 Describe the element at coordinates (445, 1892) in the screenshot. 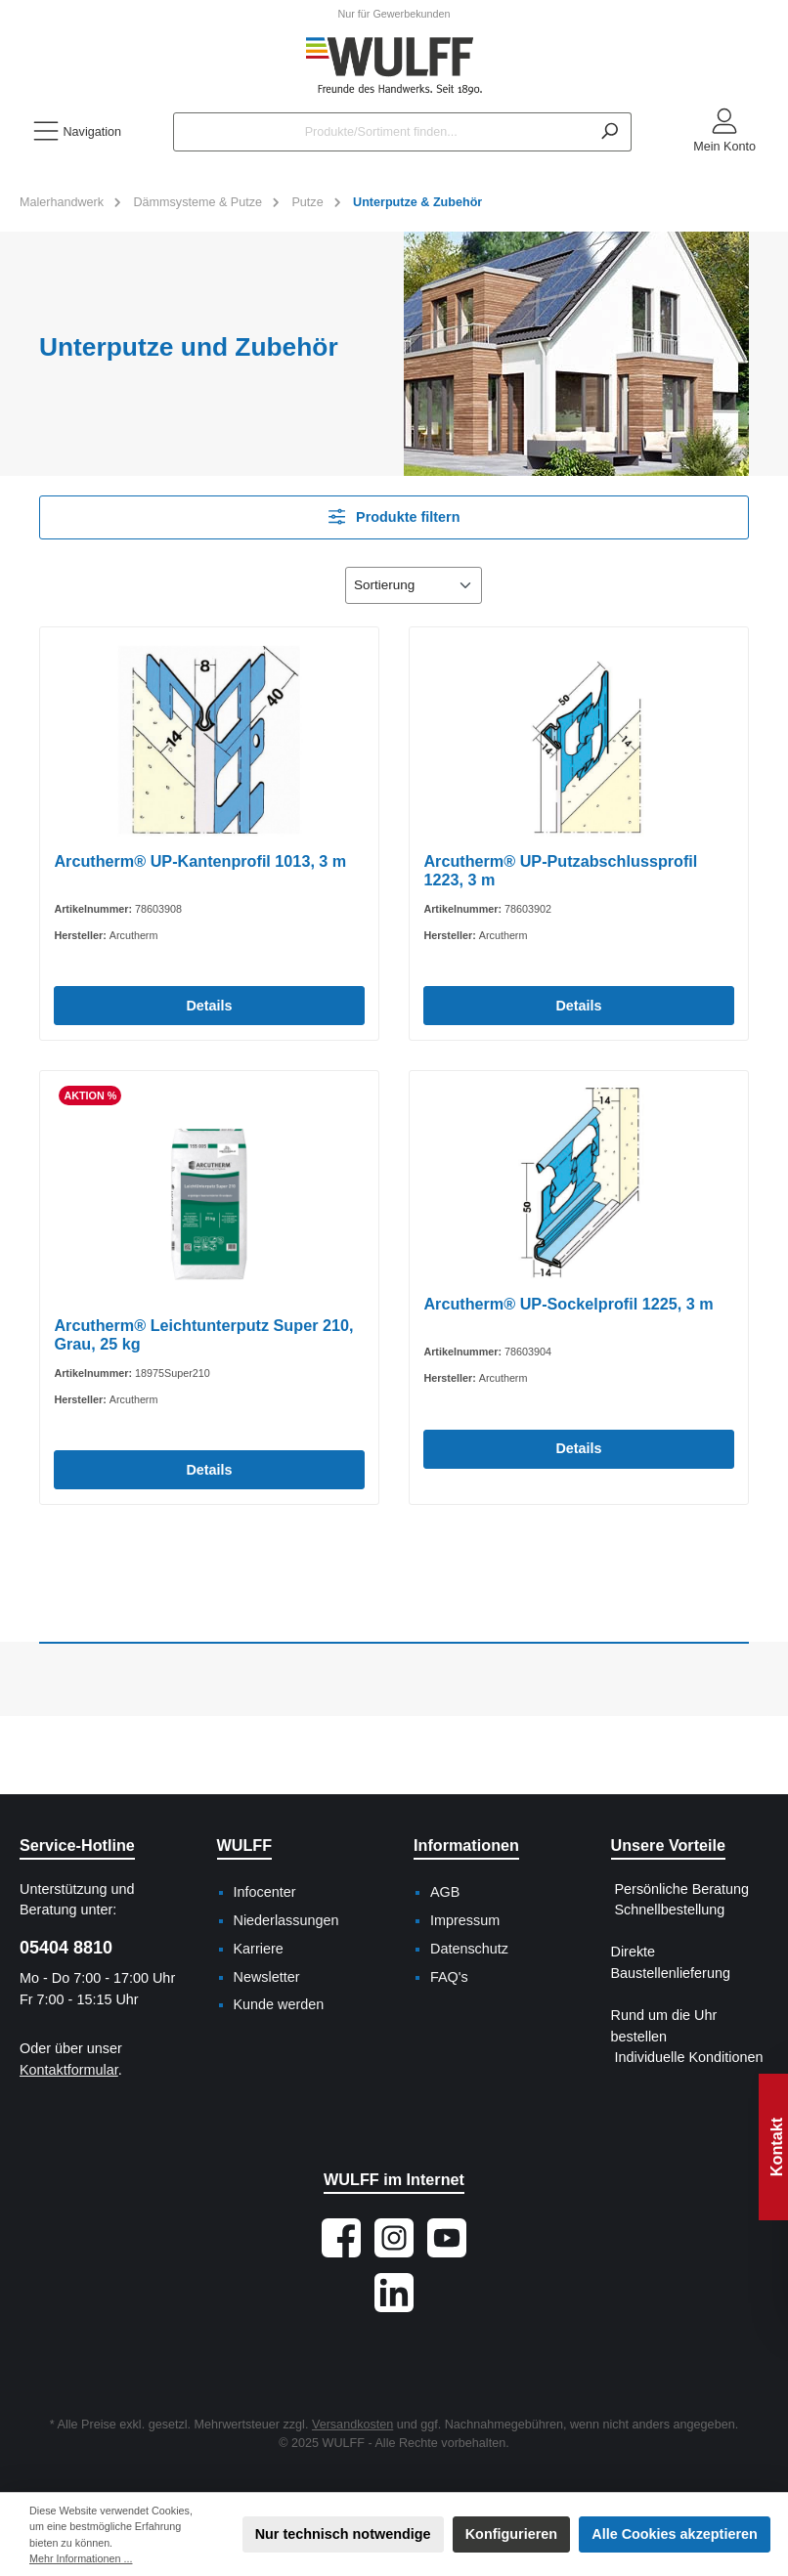

I see `AGB` at that location.